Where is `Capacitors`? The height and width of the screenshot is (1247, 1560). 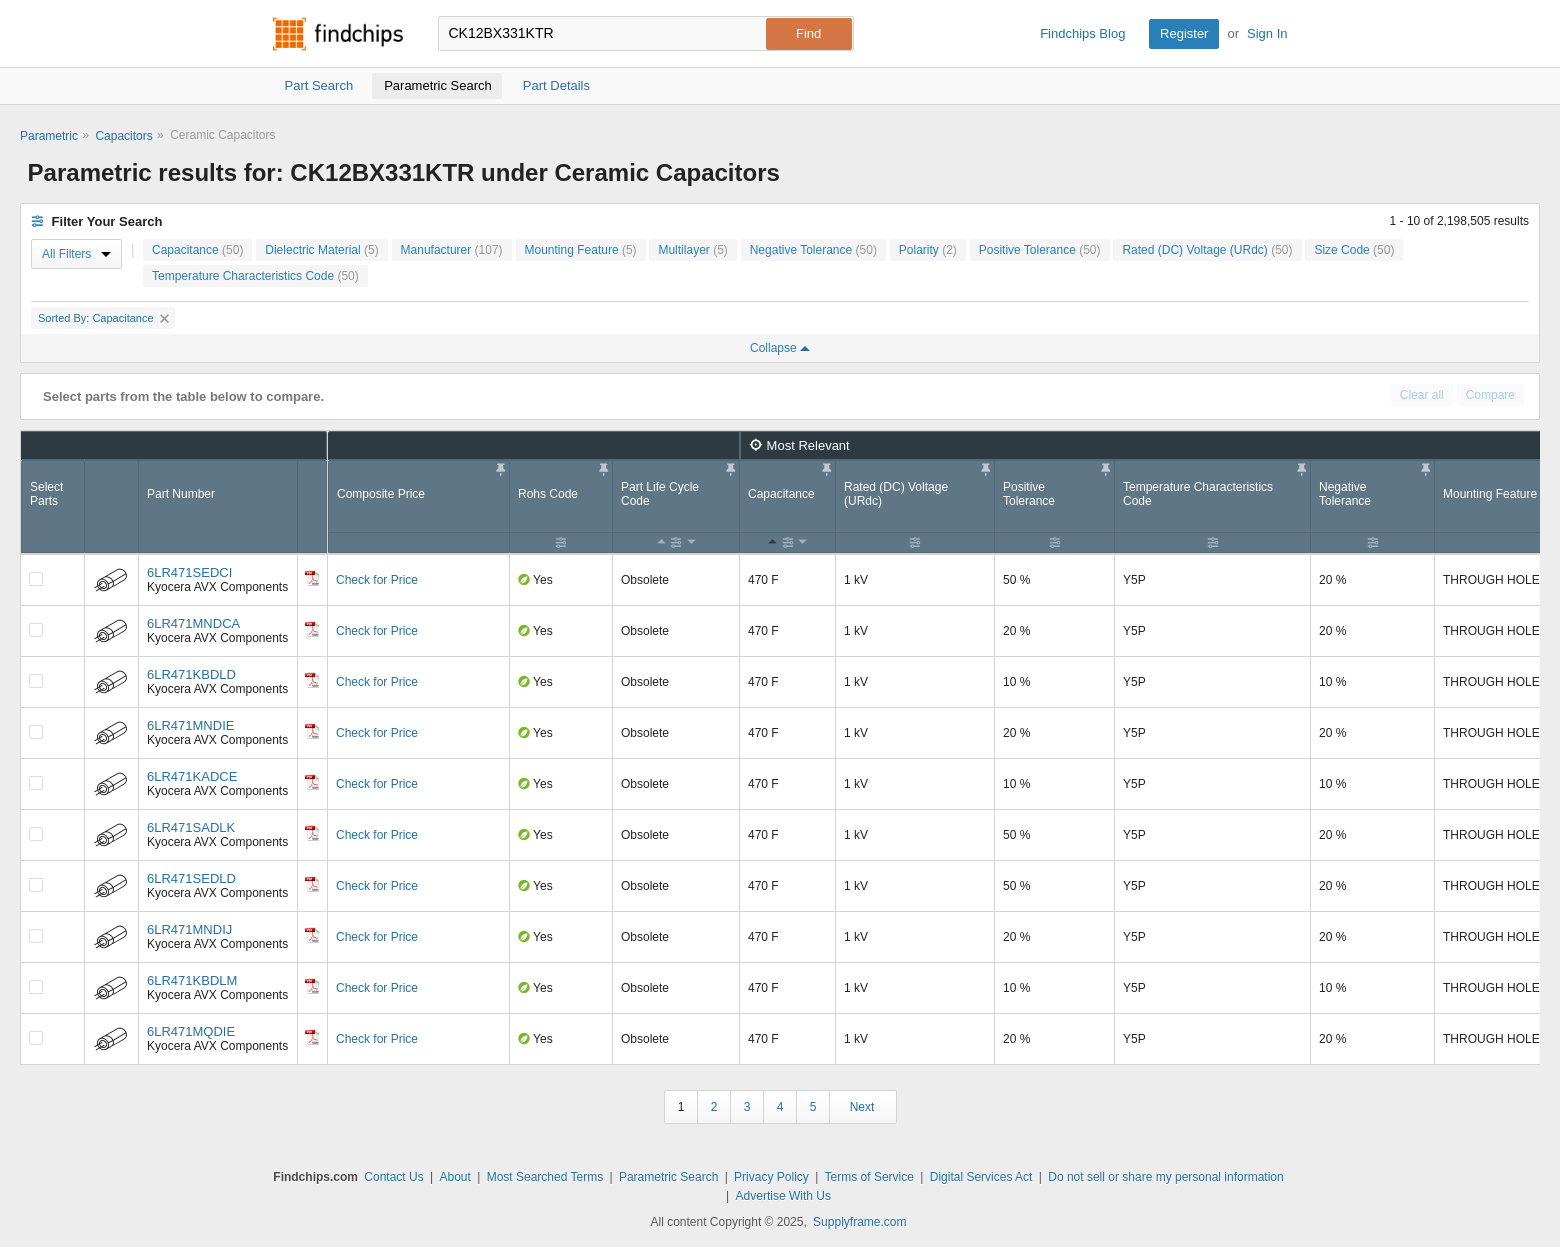 Capacitors is located at coordinates (123, 136).